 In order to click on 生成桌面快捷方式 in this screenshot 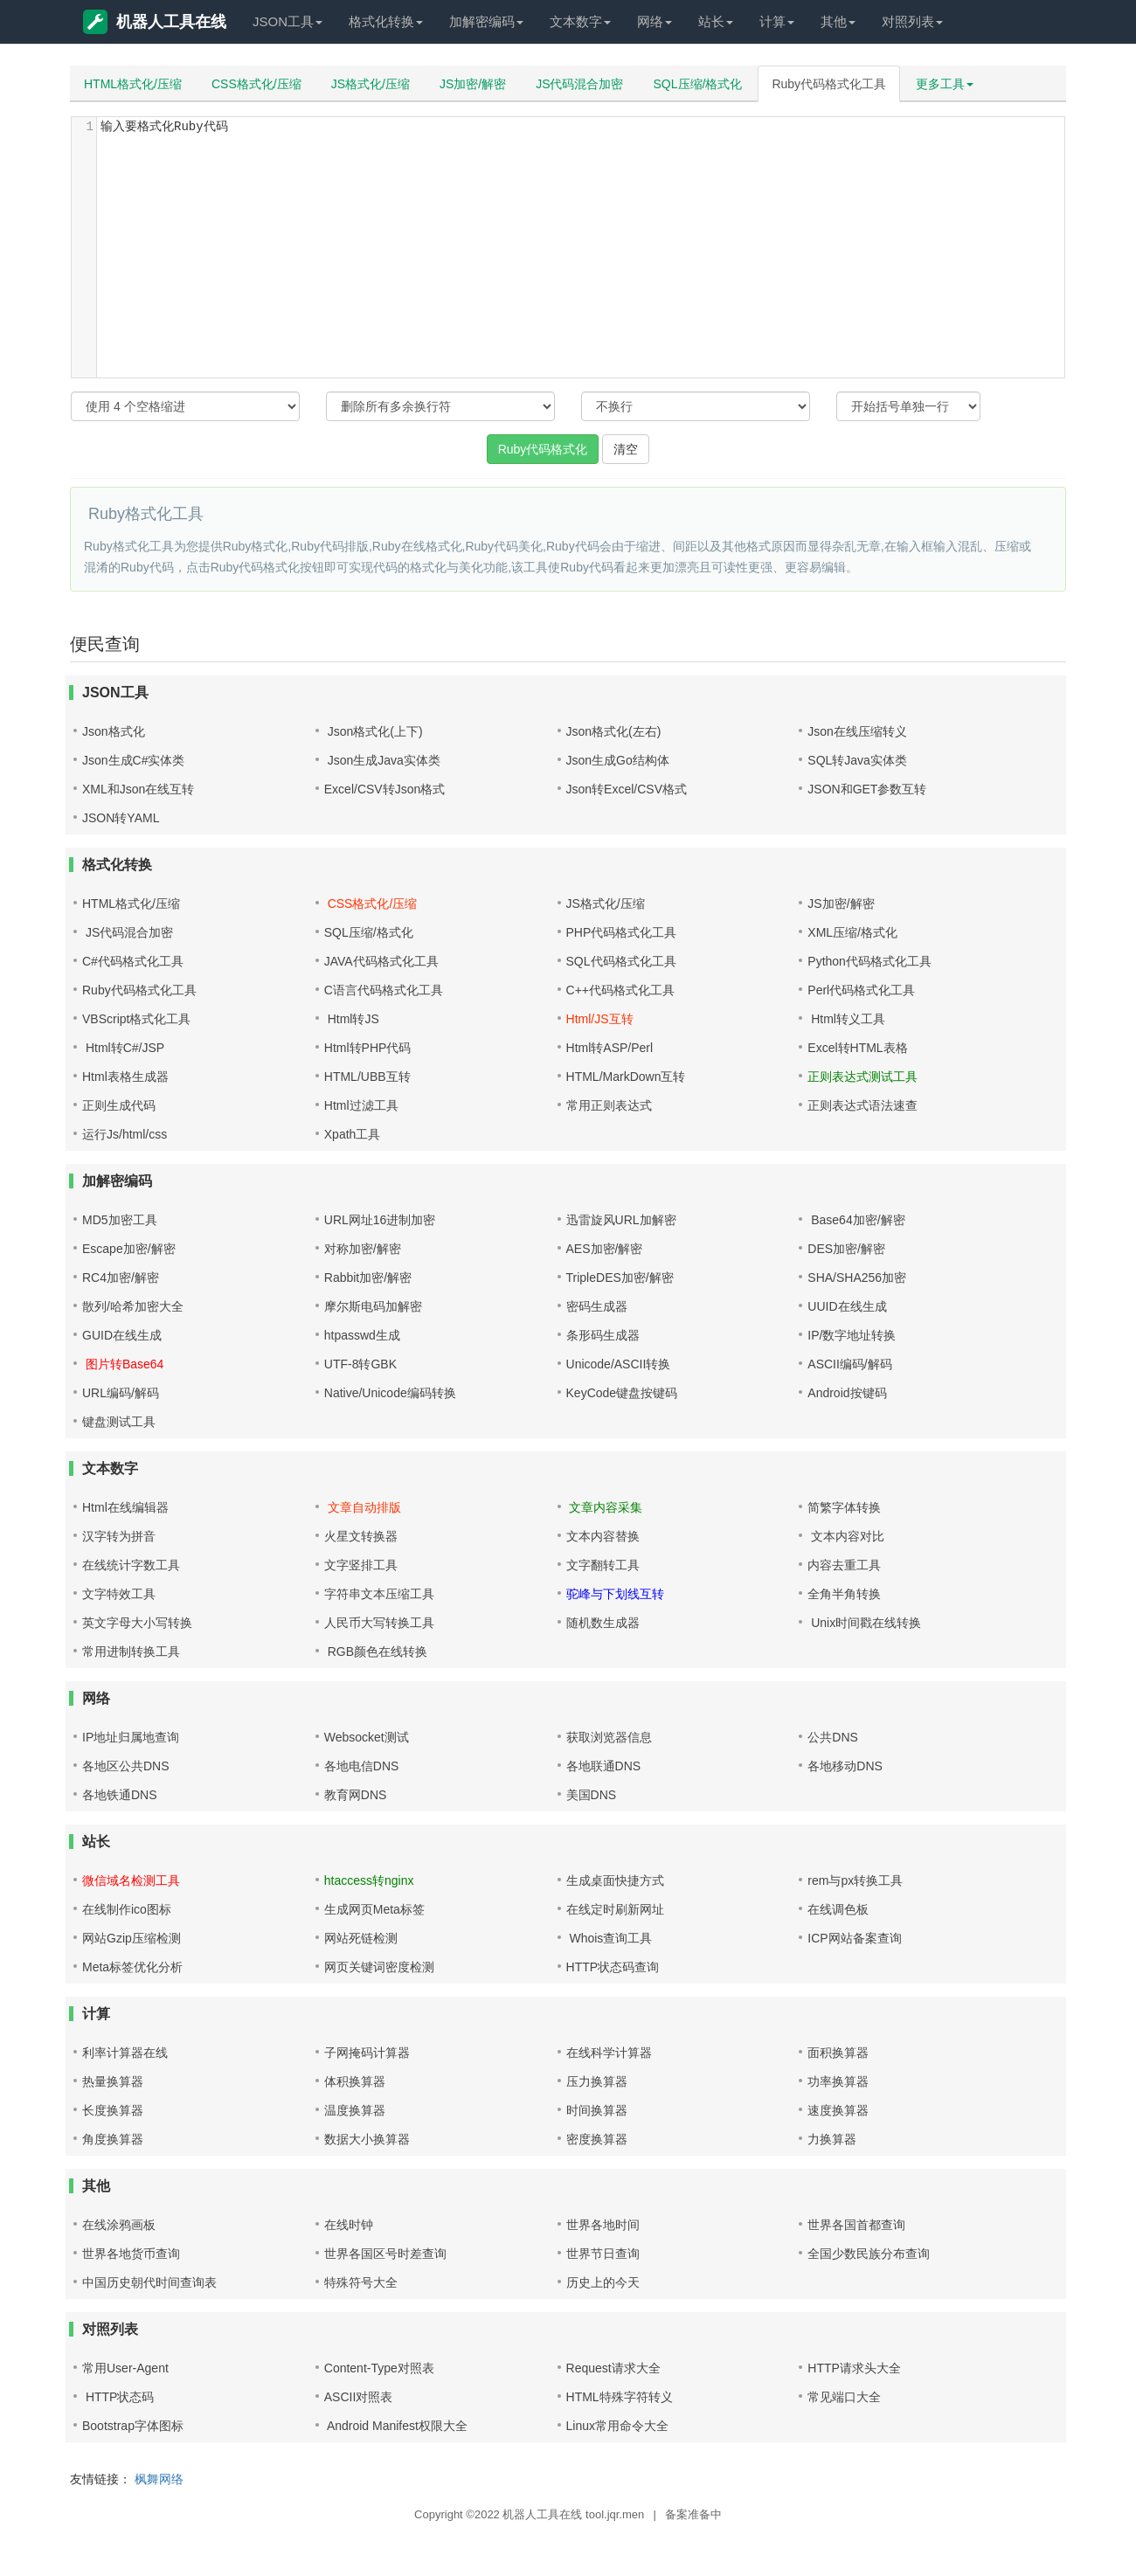, I will do `click(615, 1880)`.